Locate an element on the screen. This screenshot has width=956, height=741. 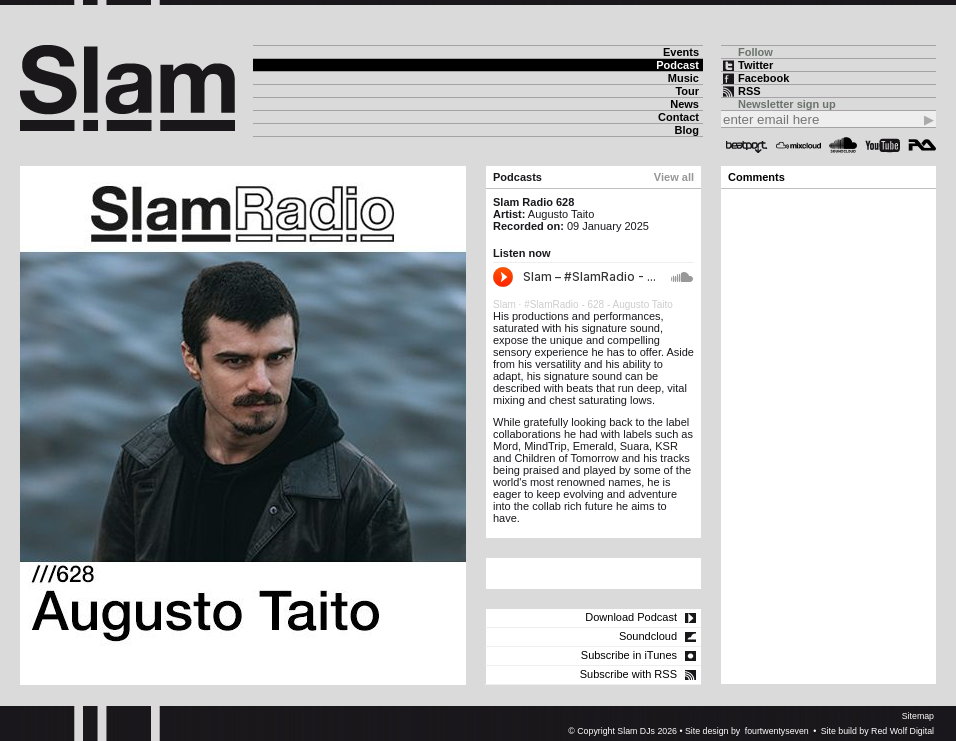
Slam is located at coordinates (504, 304).